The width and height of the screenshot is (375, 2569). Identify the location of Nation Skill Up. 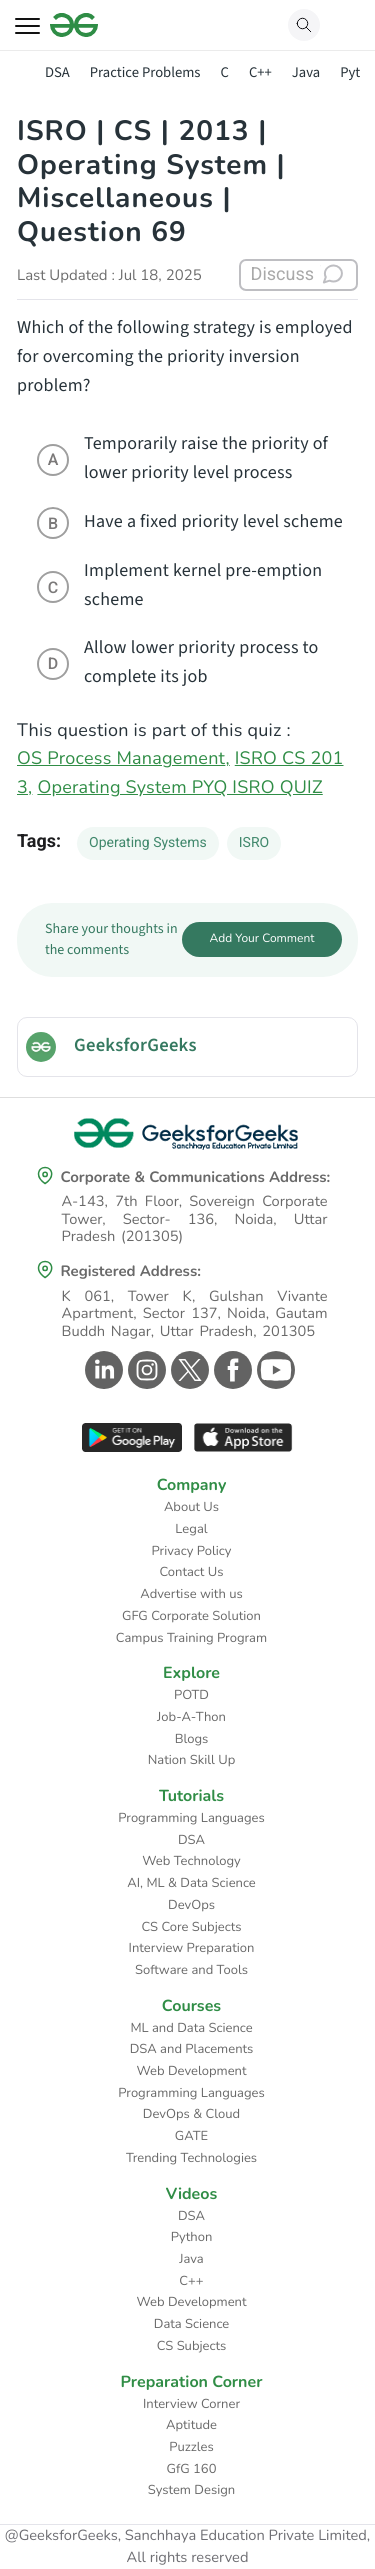
(192, 1760).